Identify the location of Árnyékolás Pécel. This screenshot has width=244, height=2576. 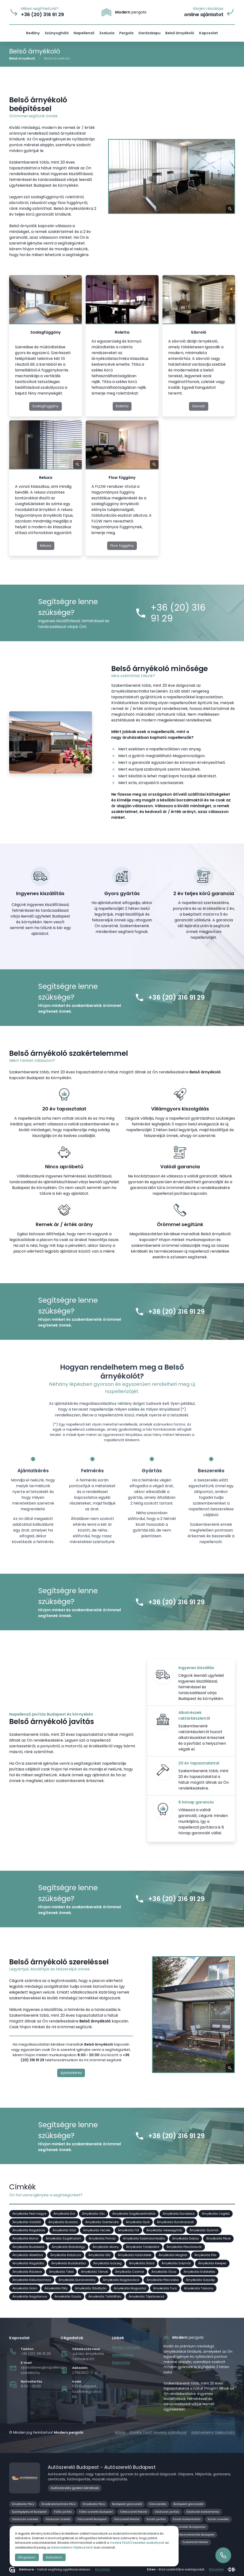
(218, 2239).